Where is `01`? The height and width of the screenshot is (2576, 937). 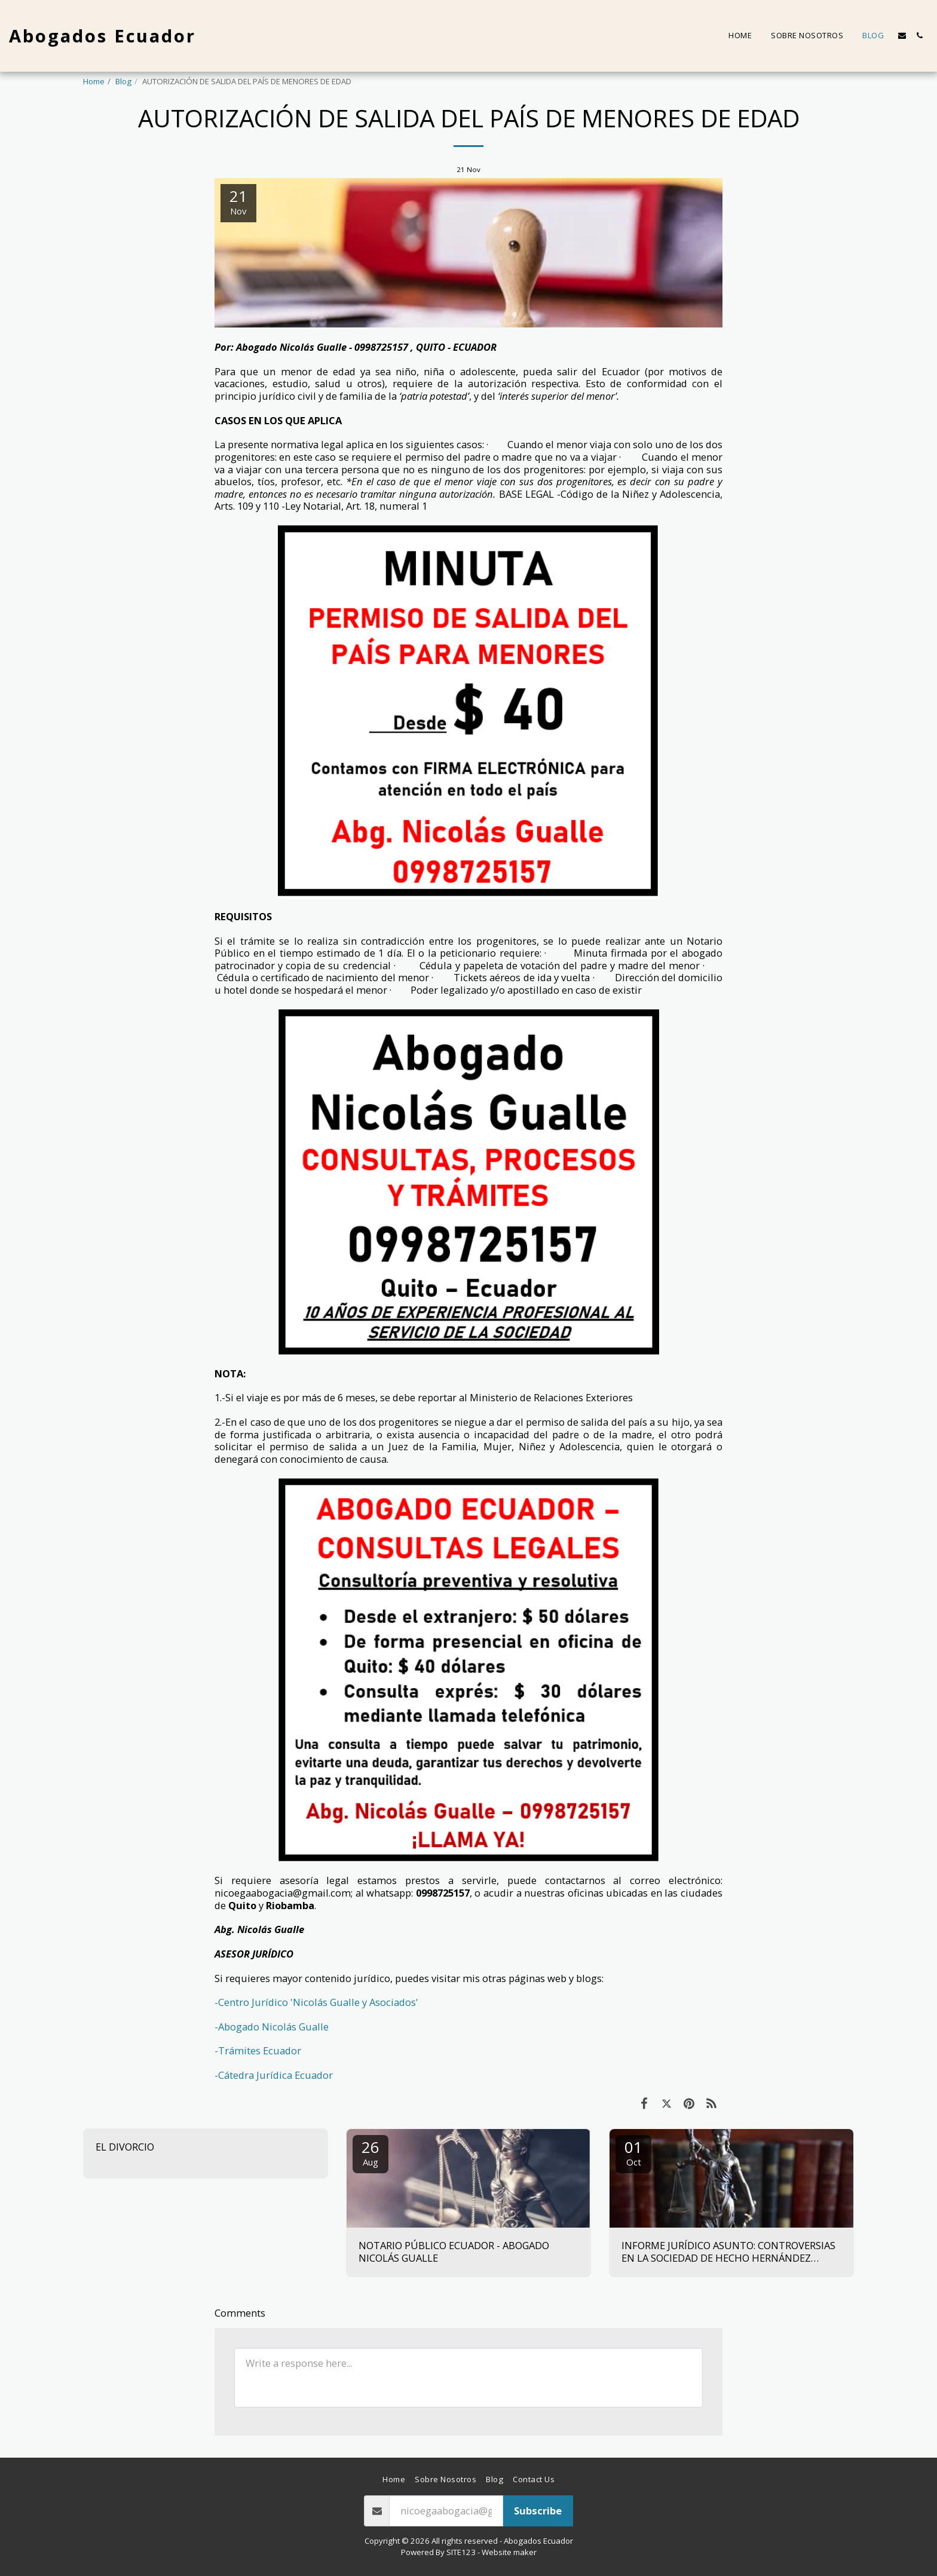
01 is located at coordinates (633, 2152).